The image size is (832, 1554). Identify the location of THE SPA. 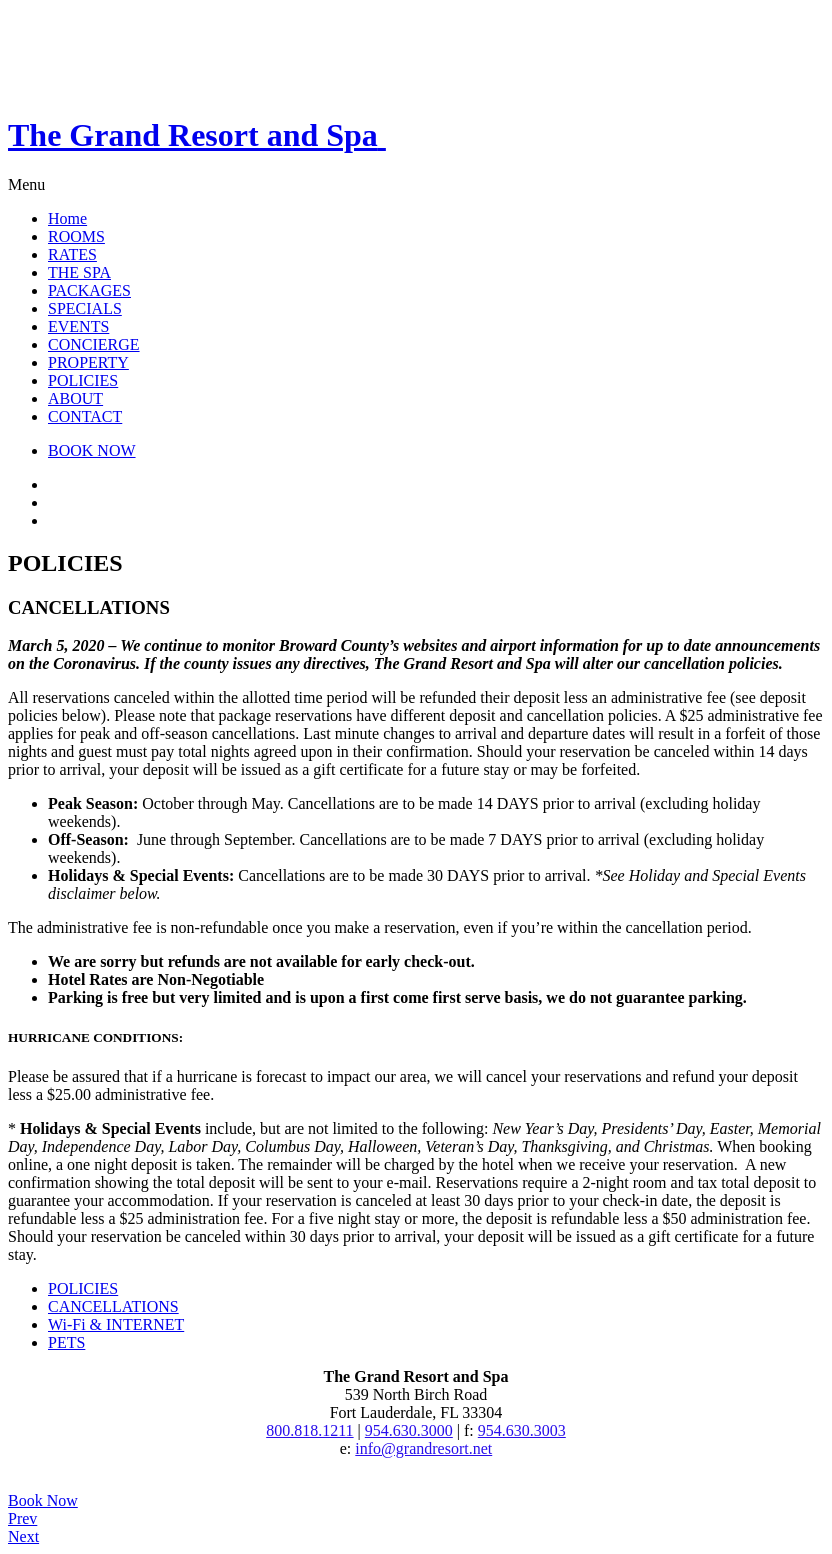
(79, 272).